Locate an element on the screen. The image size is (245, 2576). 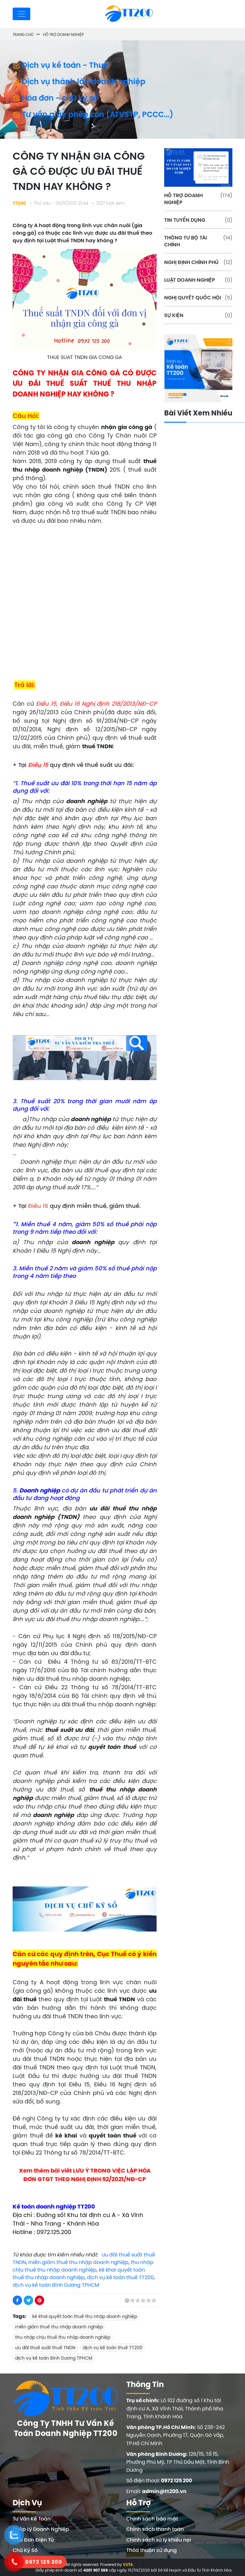
NGHỊ QUYẾT QUỐC HỘI is located at coordinates (198, 297).